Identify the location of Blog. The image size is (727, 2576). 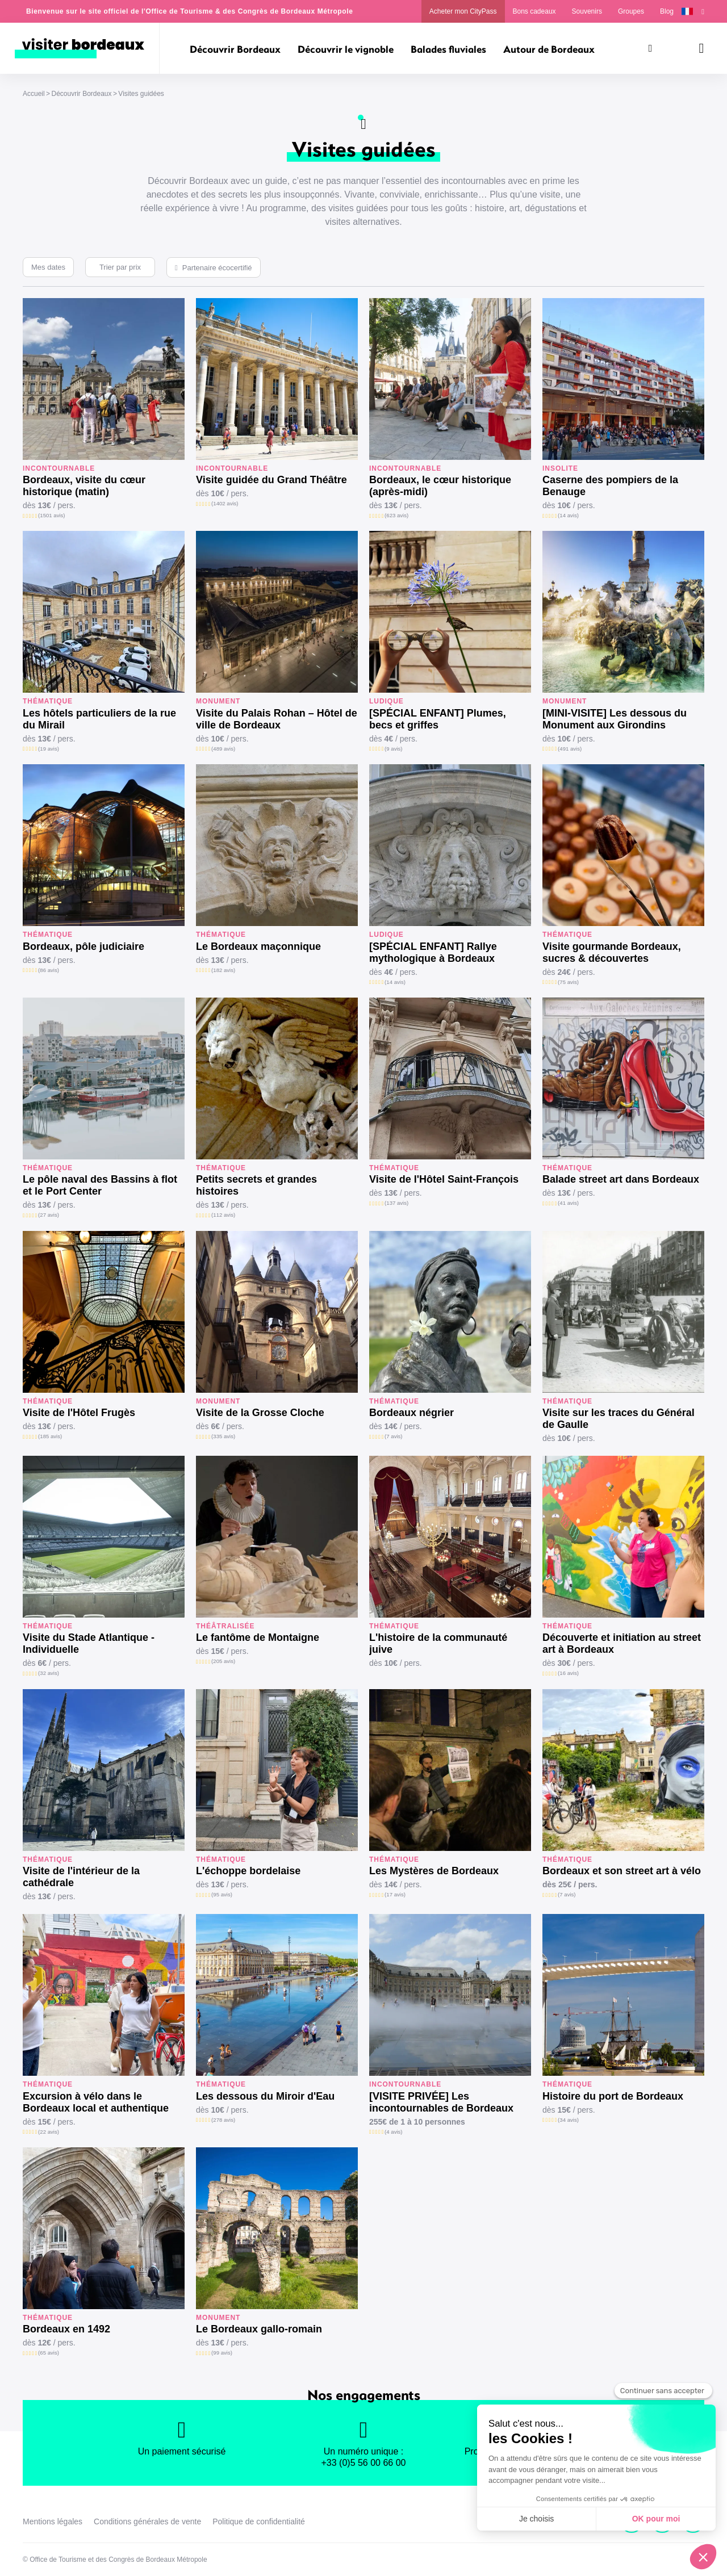
(667, 11).